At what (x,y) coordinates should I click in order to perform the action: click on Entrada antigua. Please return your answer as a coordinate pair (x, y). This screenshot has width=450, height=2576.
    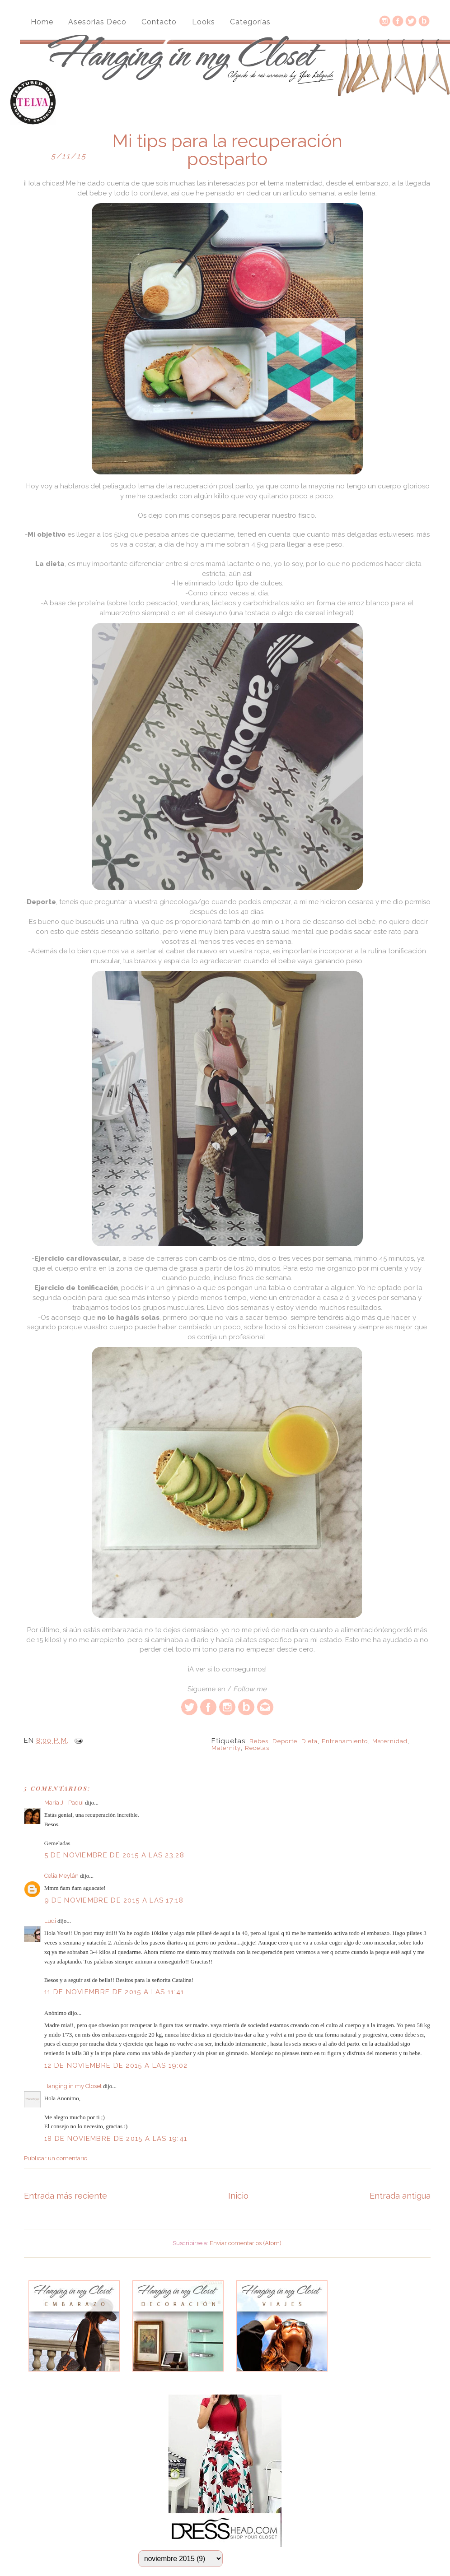
    Looking at the image, I should click on (400, 2195).